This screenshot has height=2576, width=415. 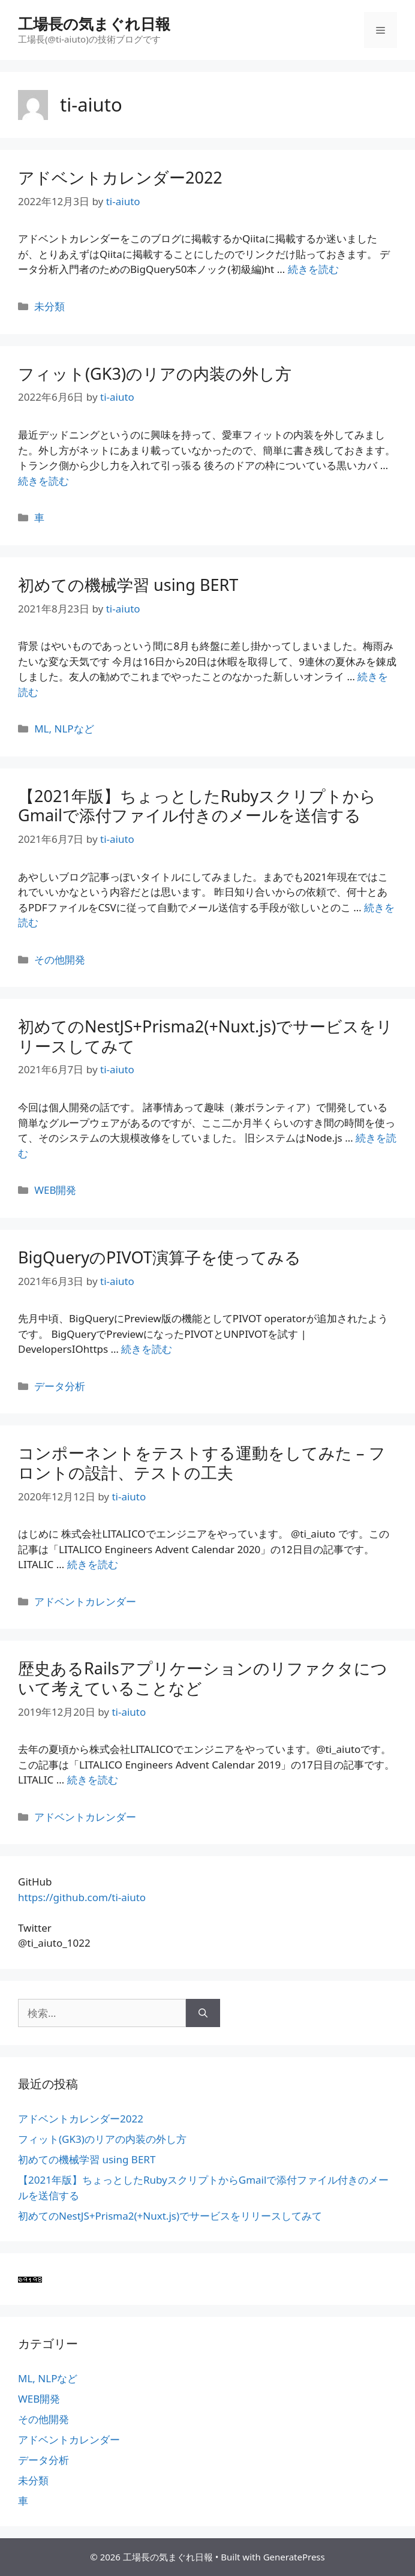 What do you see at coordinates (64, 728) in the screenshot?
I see `ML, NLPなど` at bounding box center [64, 728].